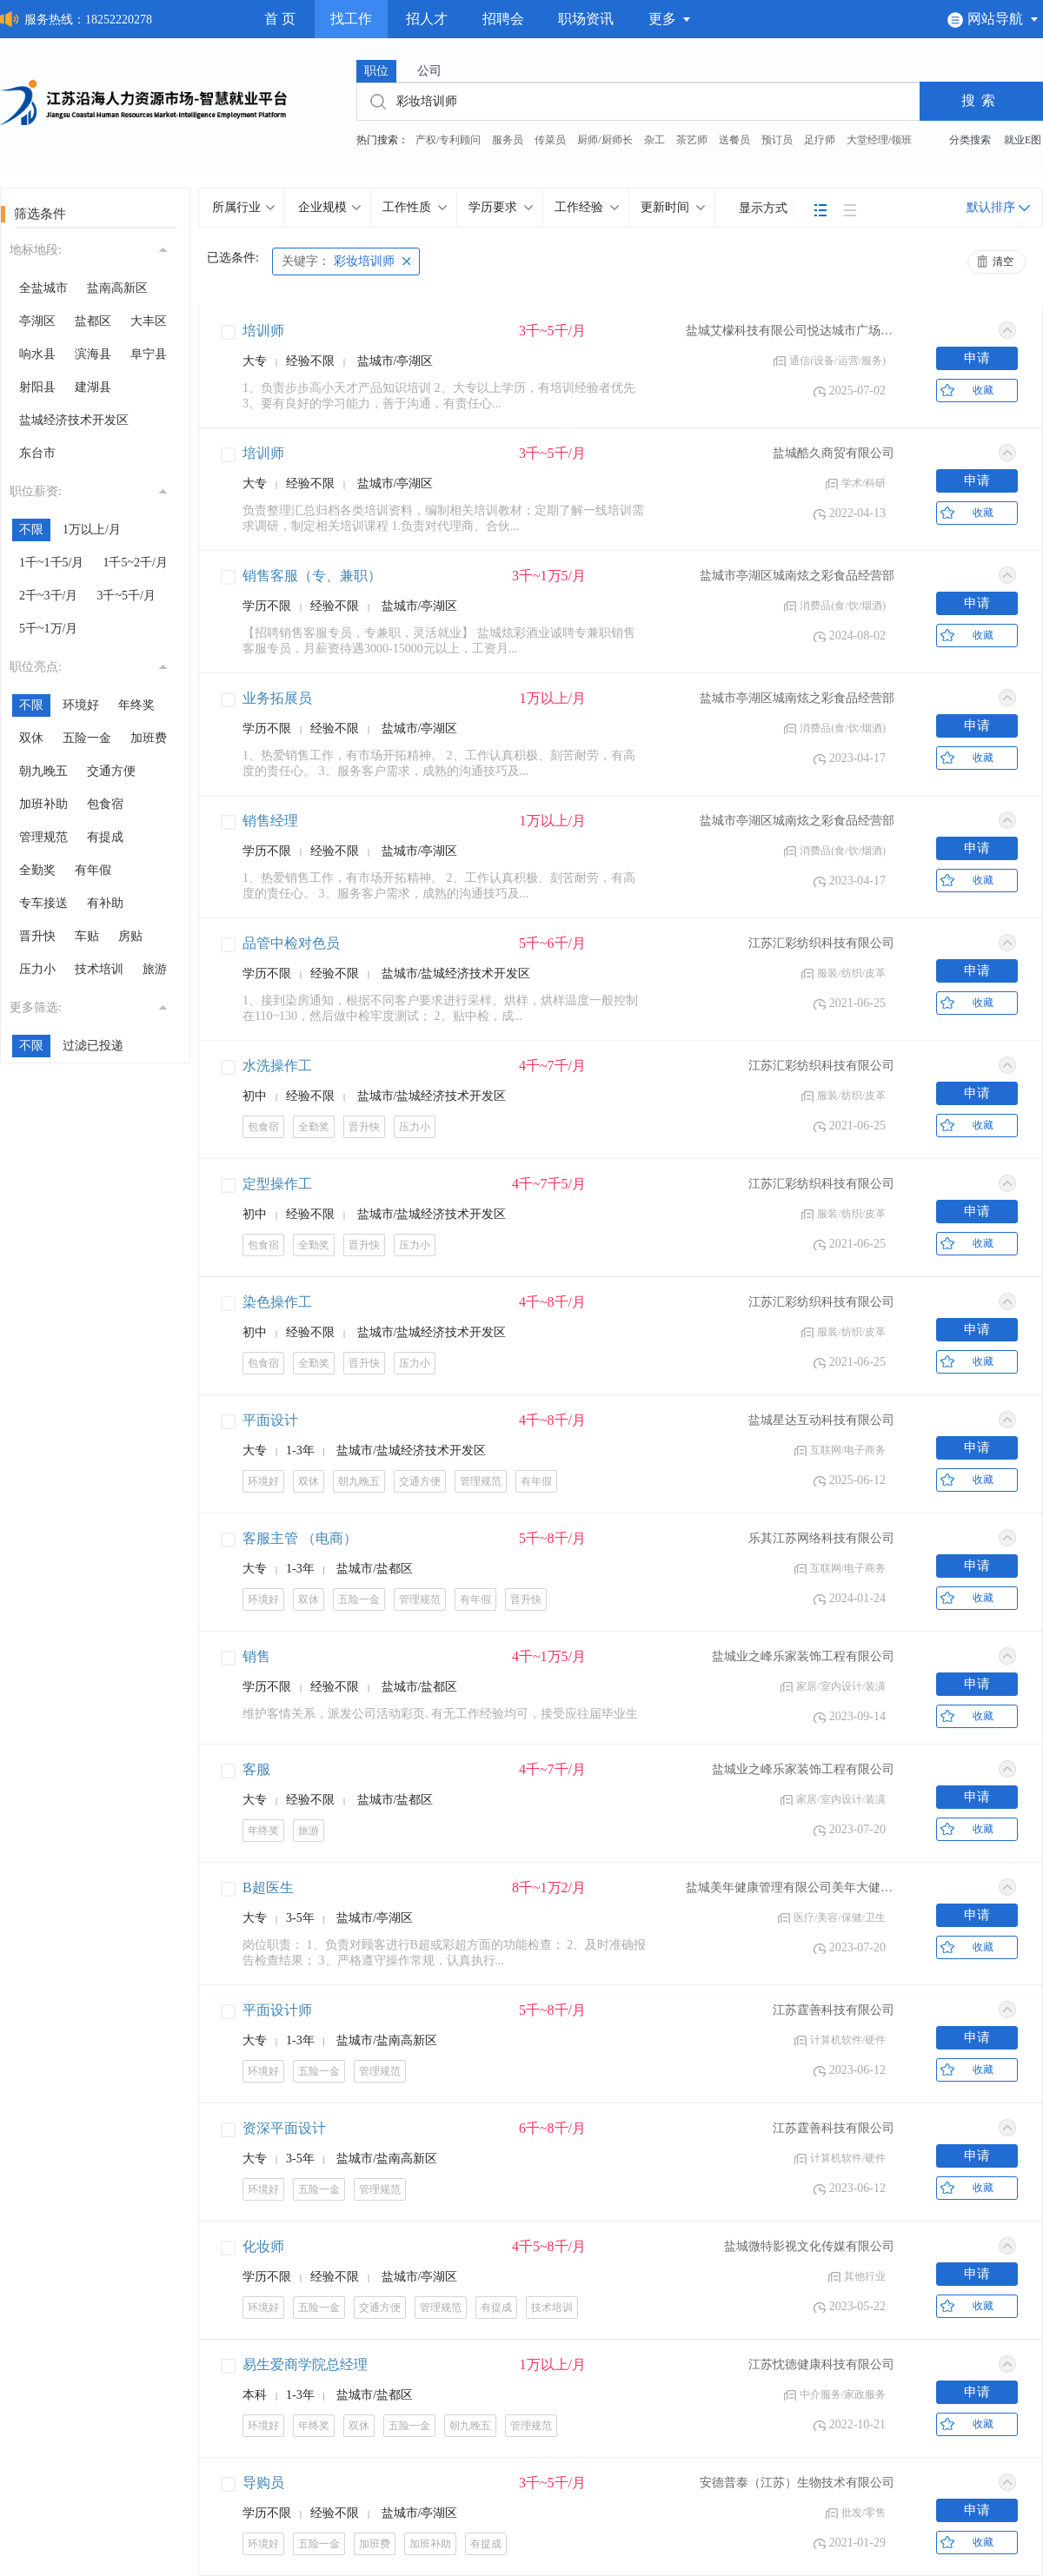  Describe the element at coordinates (970, 140) in the screenshot. I see `分类搜索` at that location.